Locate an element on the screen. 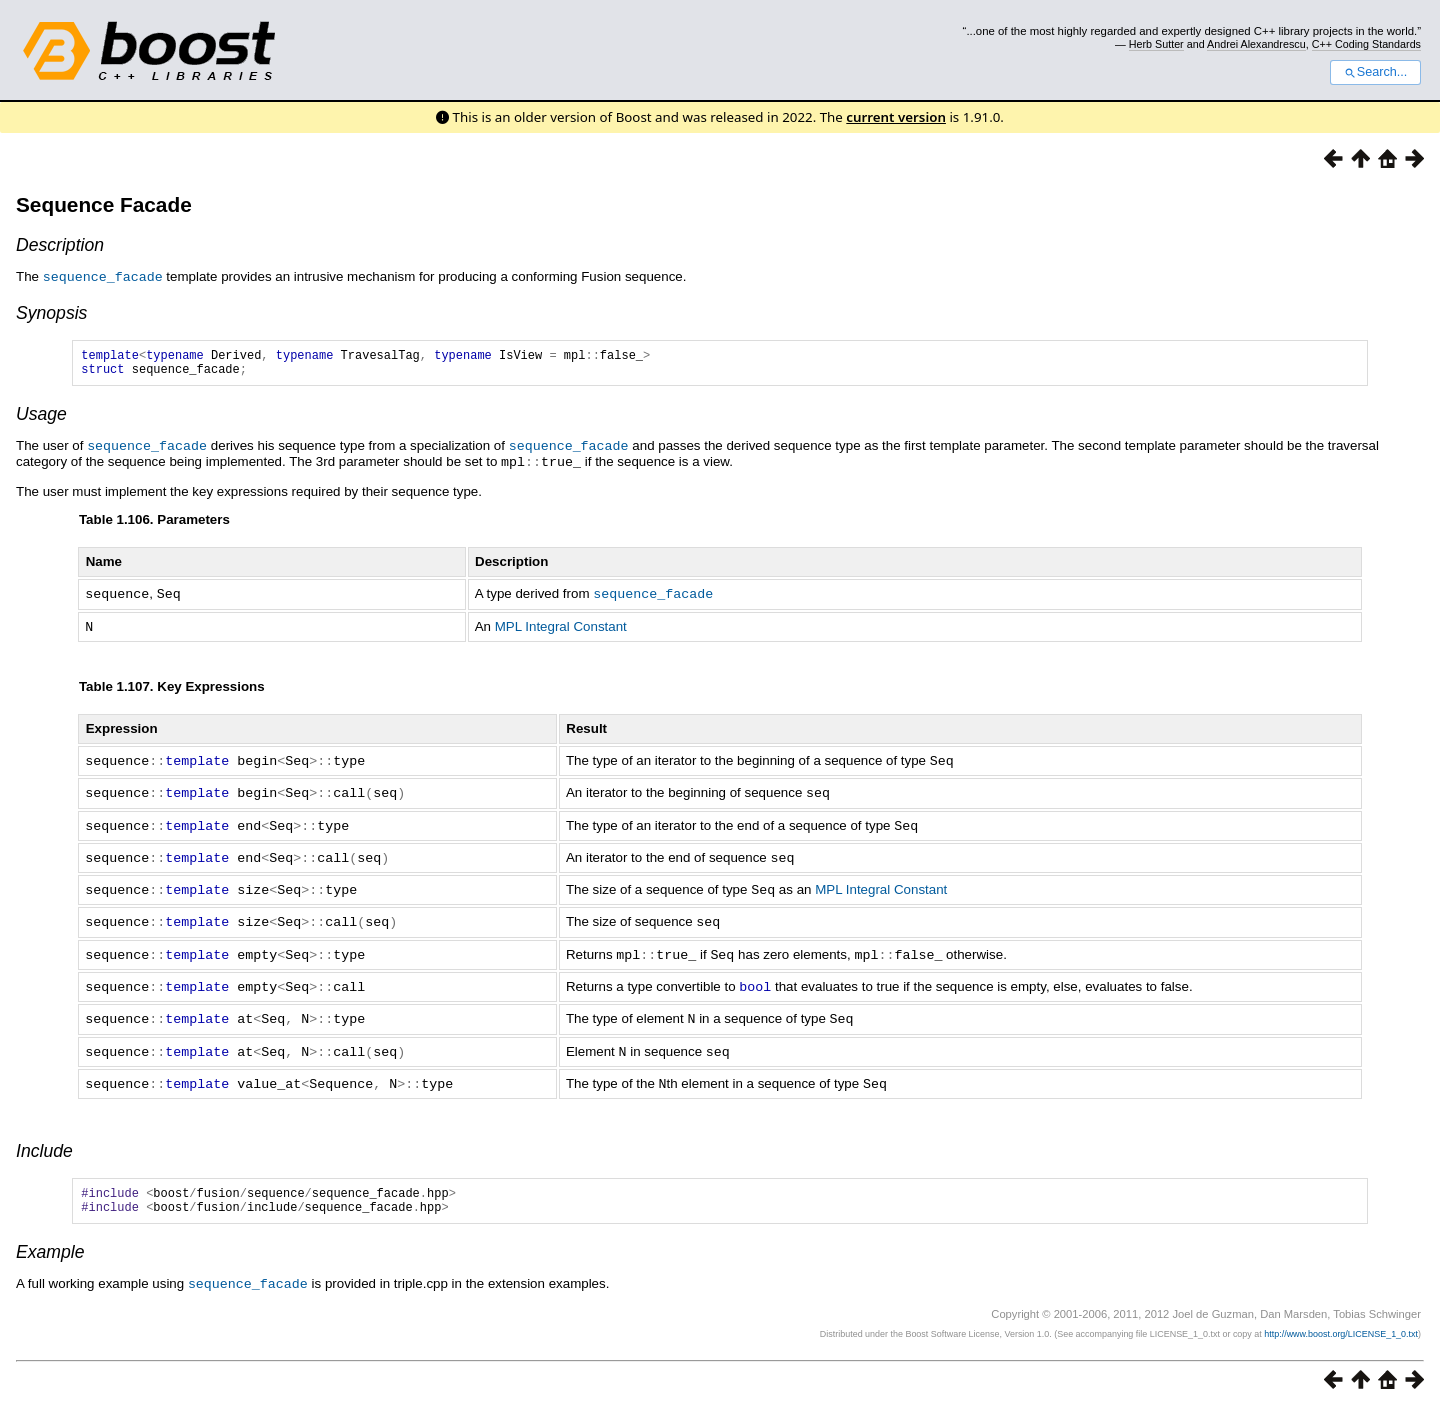  Description is located at coordinates (60, 245).